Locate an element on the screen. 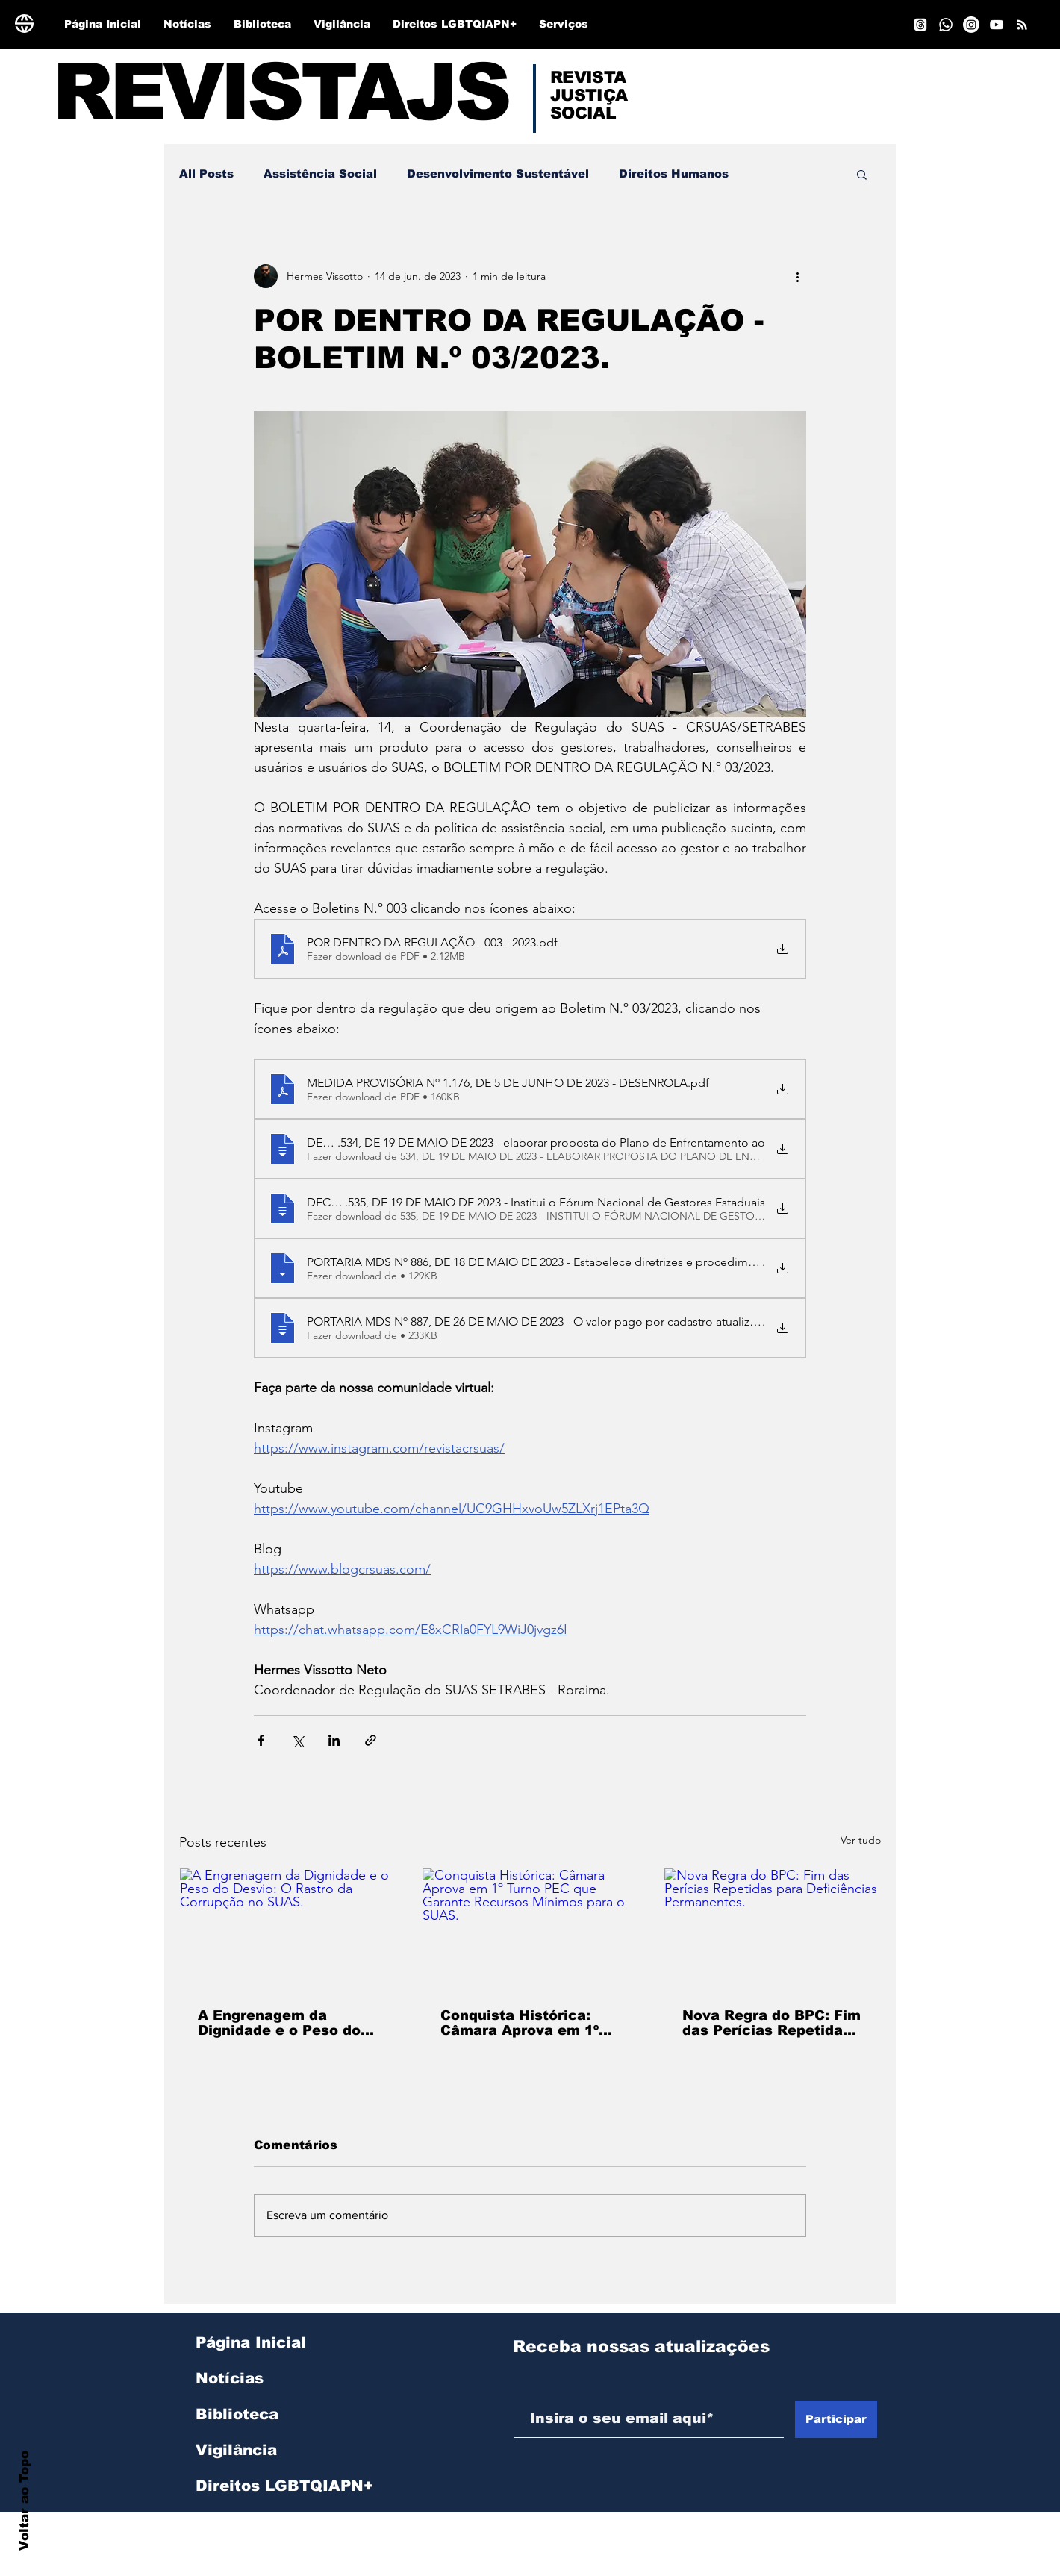  All Posts is located at coordinates (206, 173).